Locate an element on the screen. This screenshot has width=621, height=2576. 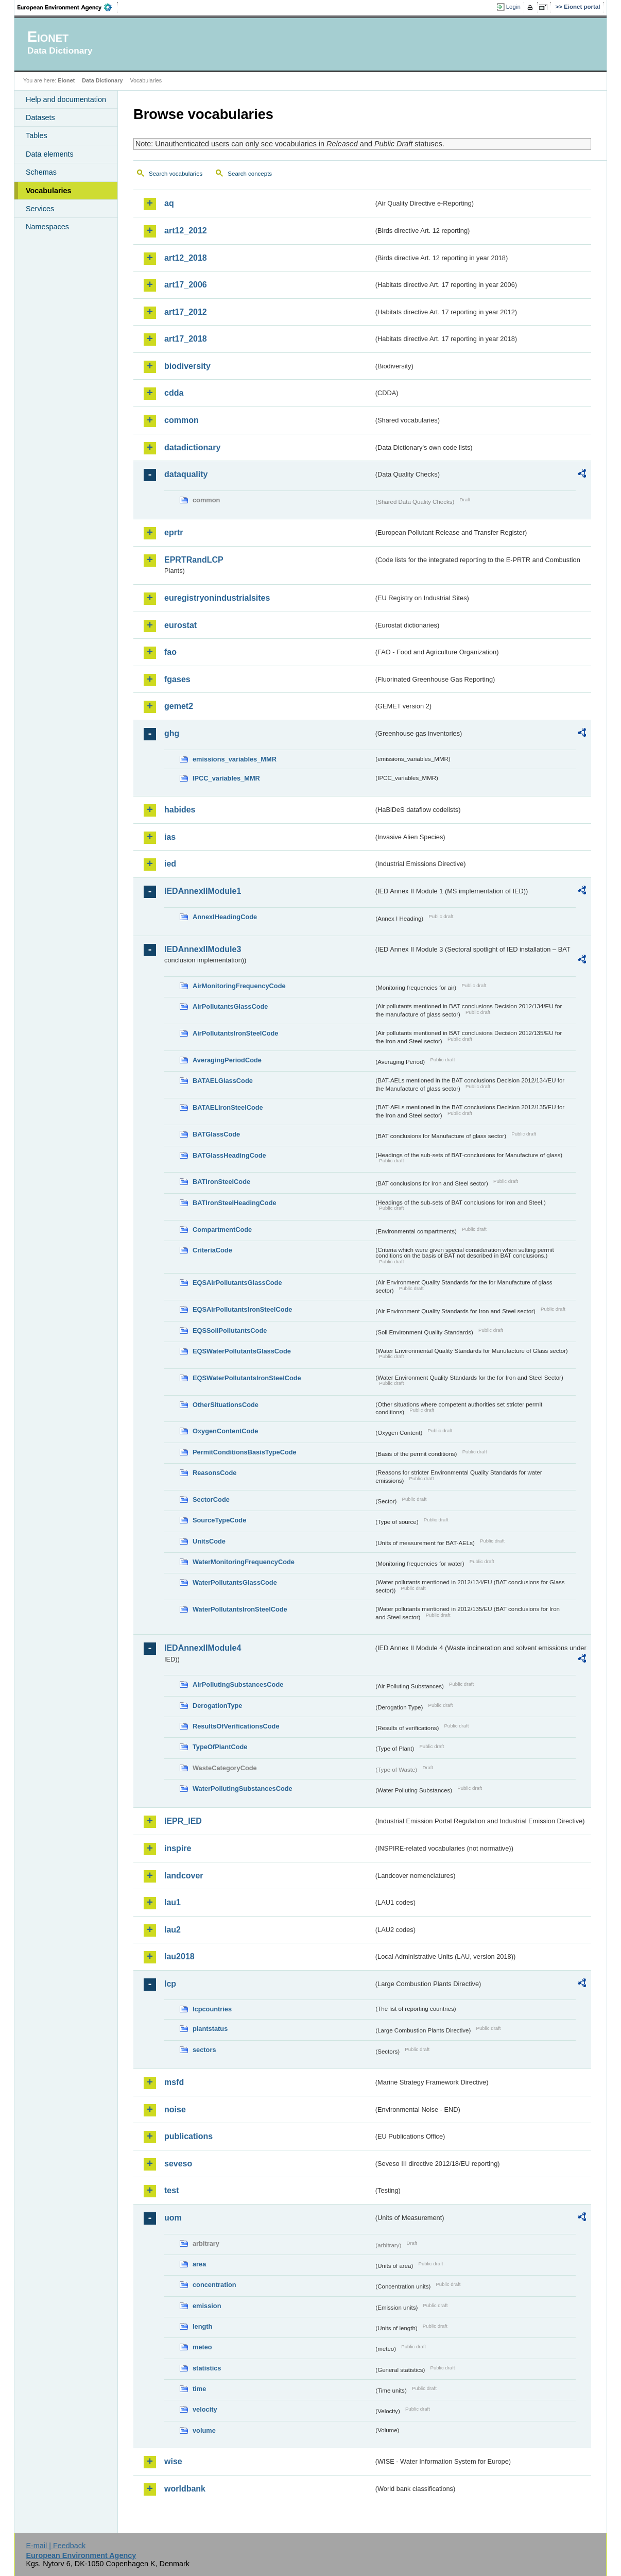
Data Dictionary is located at coordinates (102, 80).